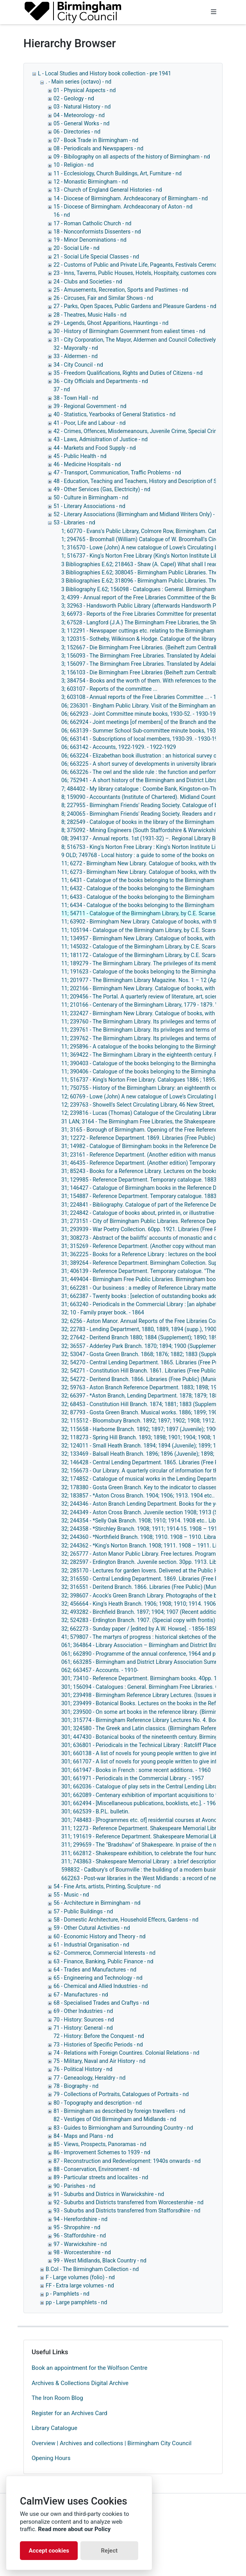 The width and height of the screenshot is (246, 2576). Describe the element at coordinates (95, 140) in the screenshot. I see `07 - Book Trade in Birmingham - nd` at that location.